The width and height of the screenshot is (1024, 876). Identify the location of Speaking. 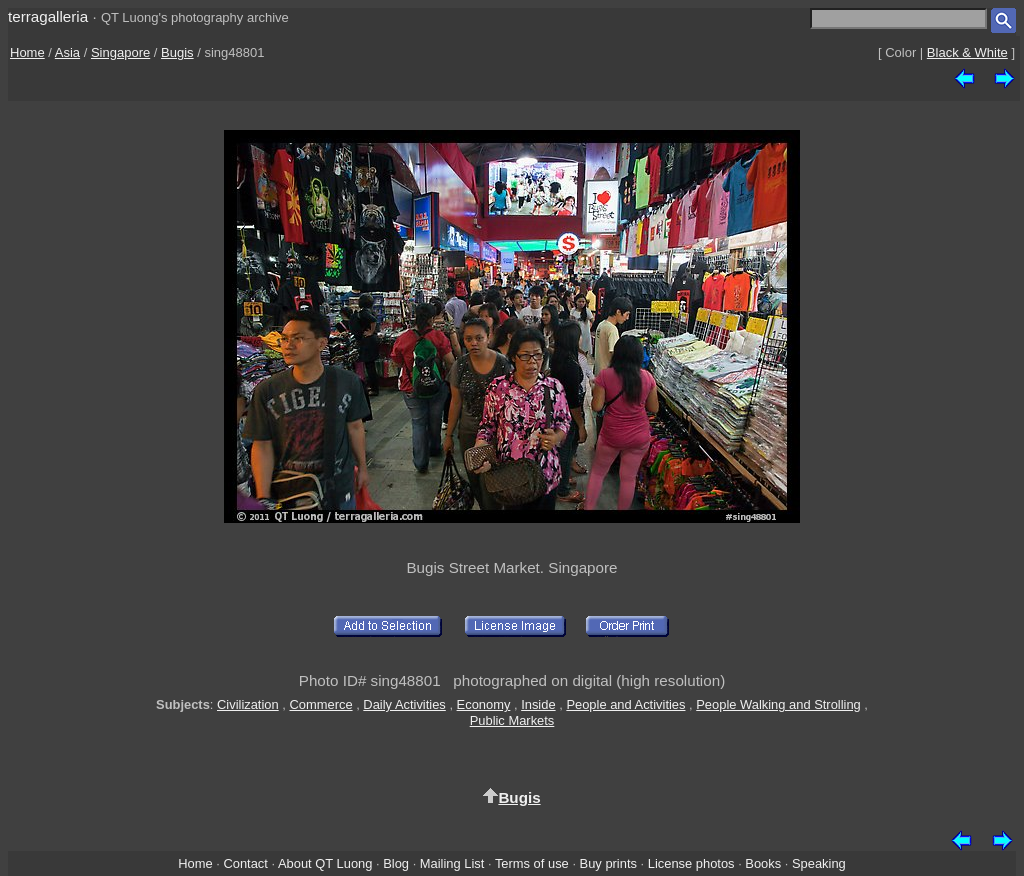
(819, 863).